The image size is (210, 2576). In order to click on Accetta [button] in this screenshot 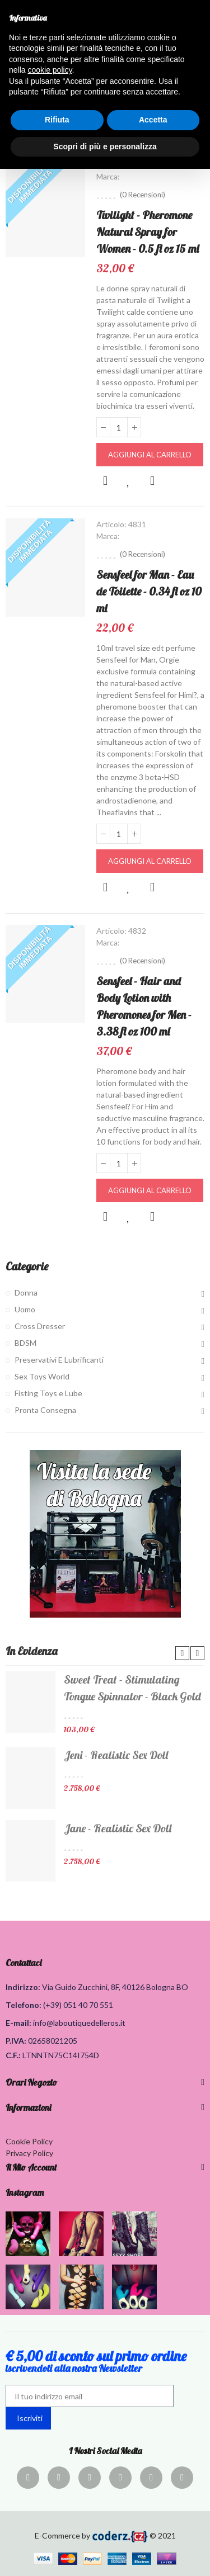, I will do `click(153, 119)`.